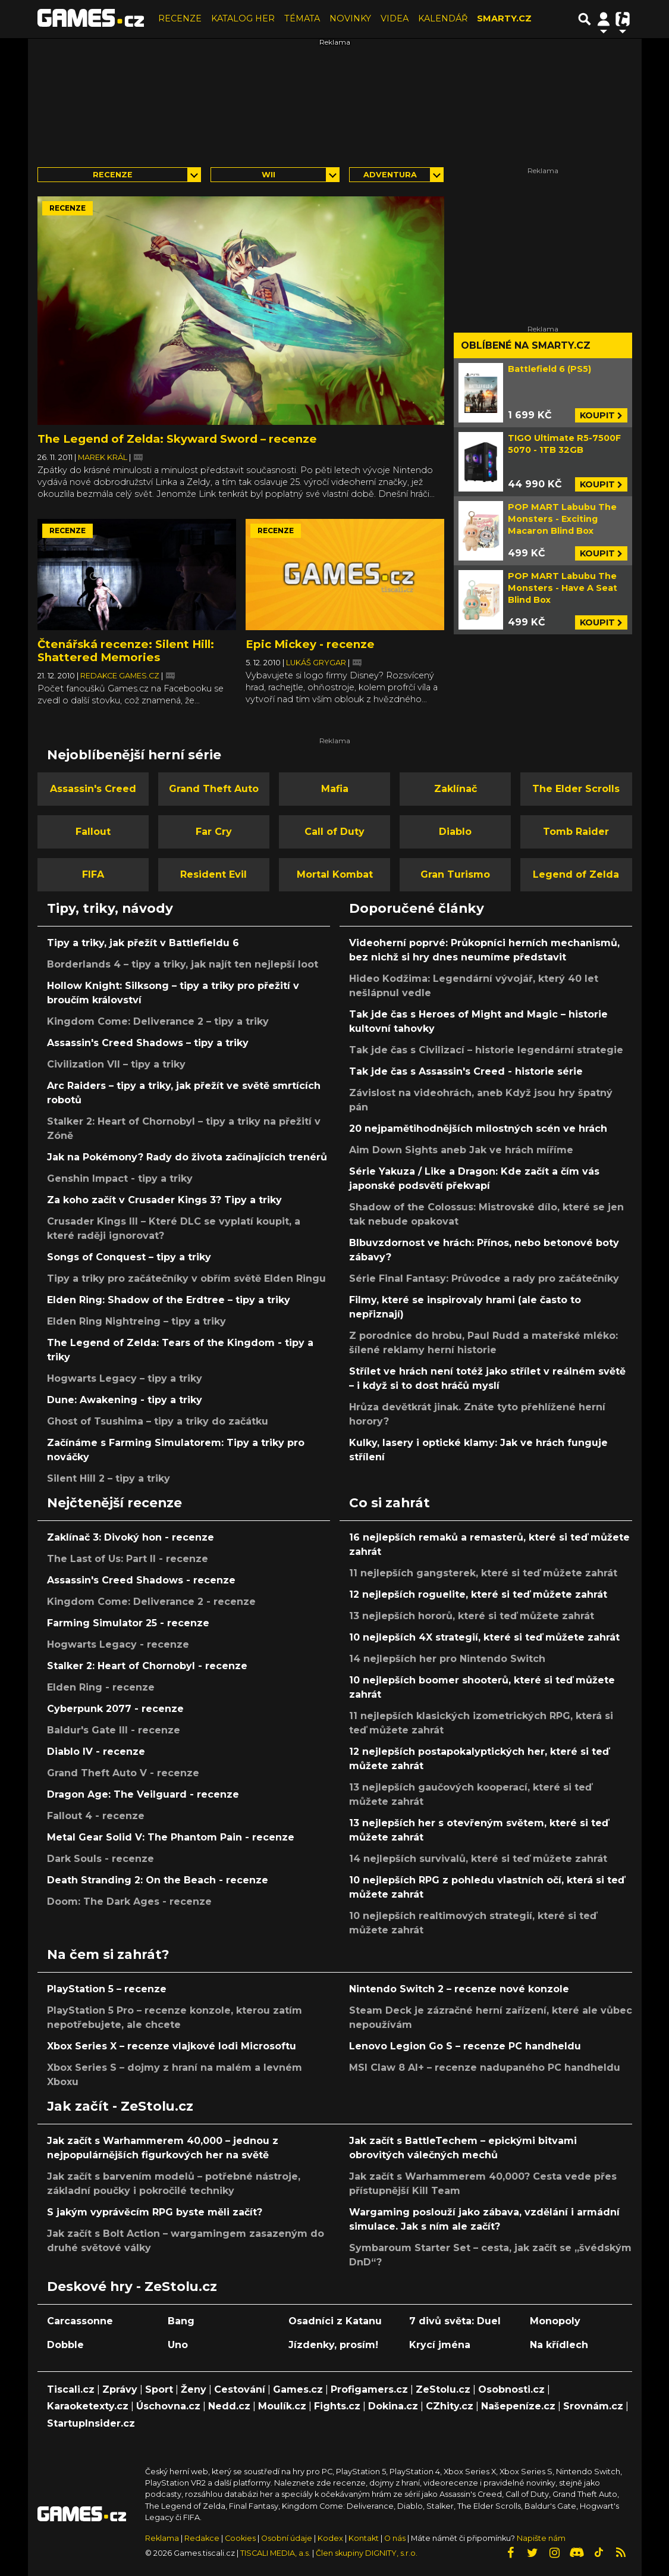 Image resolution: width=669 pixels, height=2576 pixels. What do you see at coordinates (449, 2406) in the screenshot?
I see `CZhity.cz` at bounding box center [449, 2406].